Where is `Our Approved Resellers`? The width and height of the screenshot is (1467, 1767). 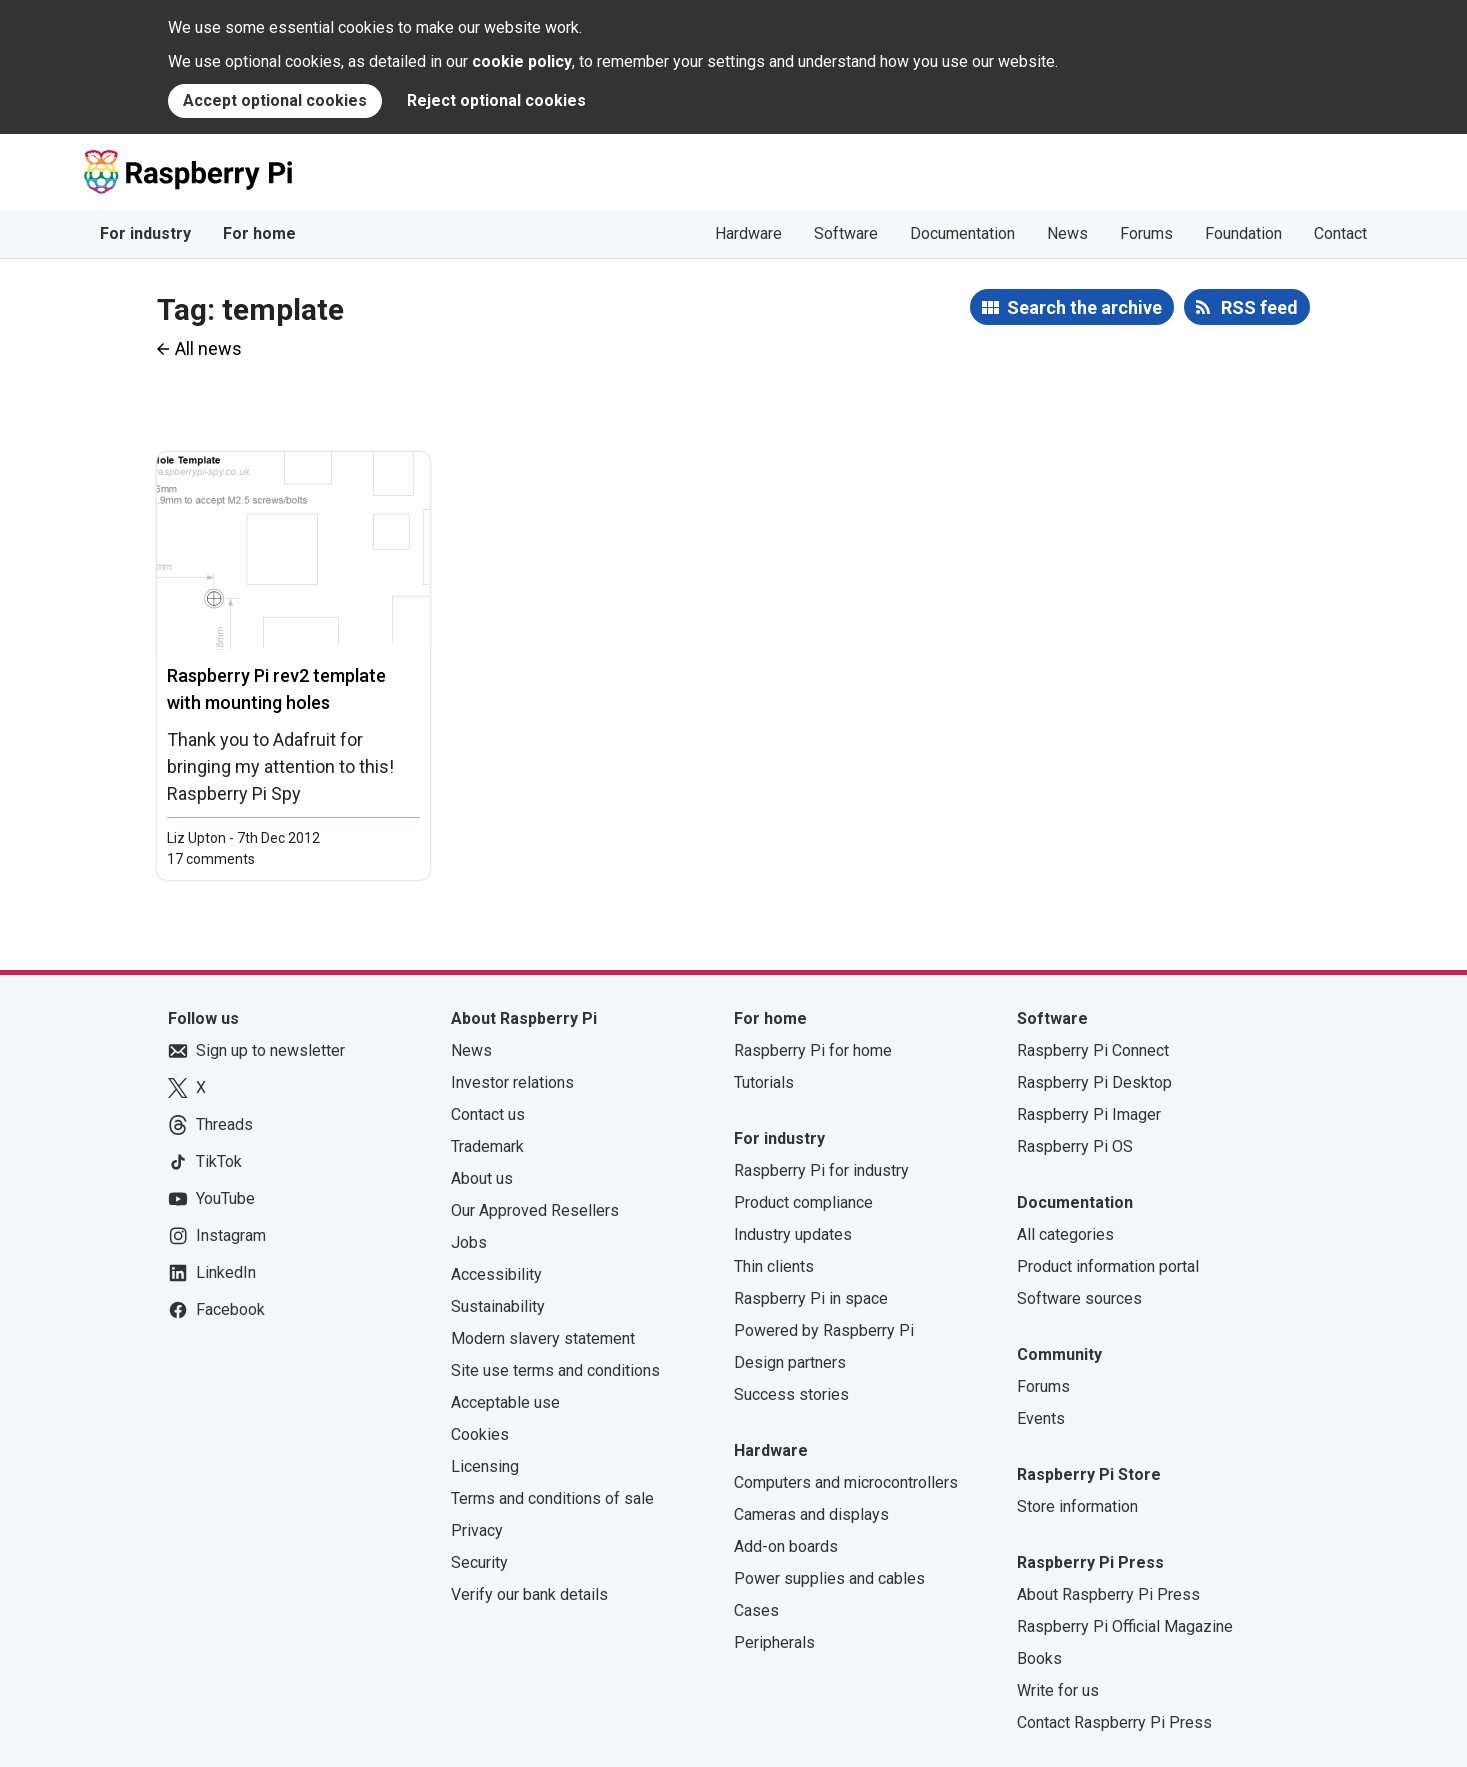 Our Approved Resellers is located at coordinates (535, 1210).